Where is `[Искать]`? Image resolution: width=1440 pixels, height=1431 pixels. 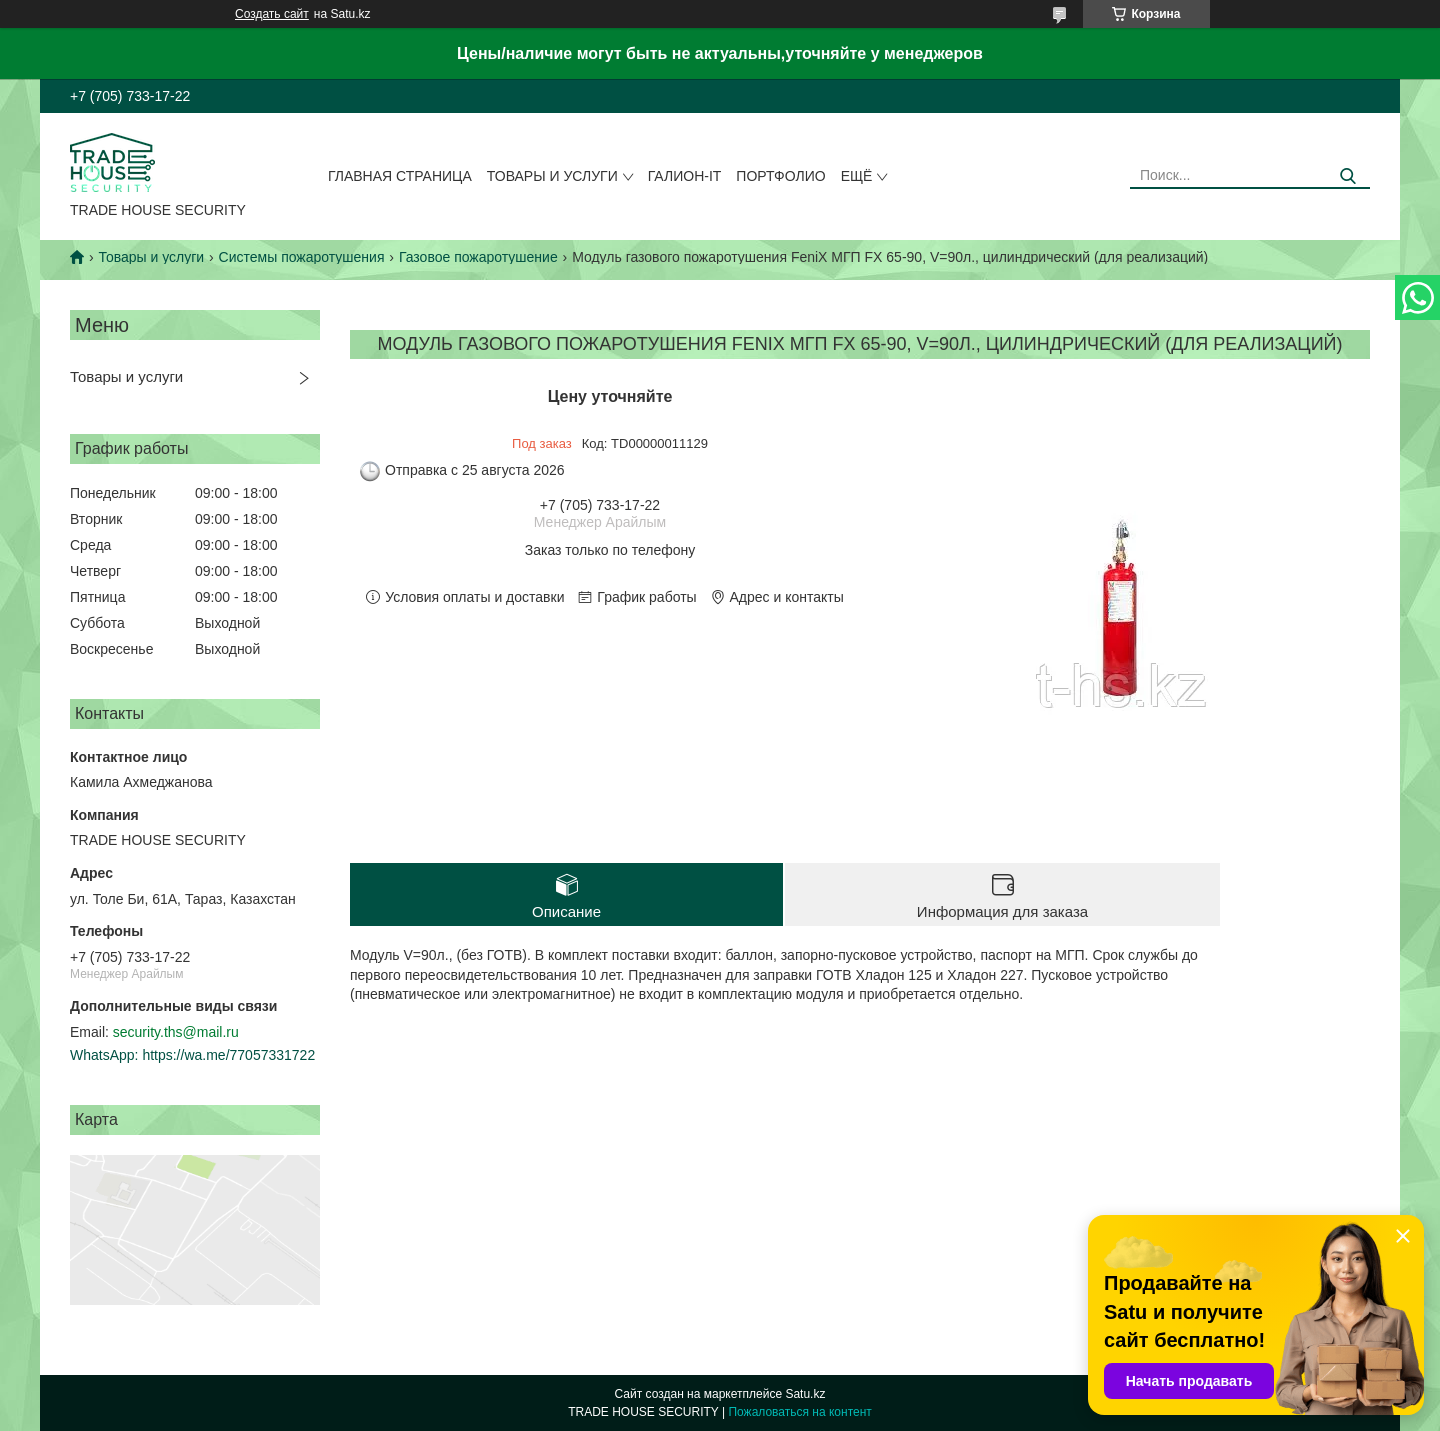 [Искать] is located at coordinates (1347, 176).